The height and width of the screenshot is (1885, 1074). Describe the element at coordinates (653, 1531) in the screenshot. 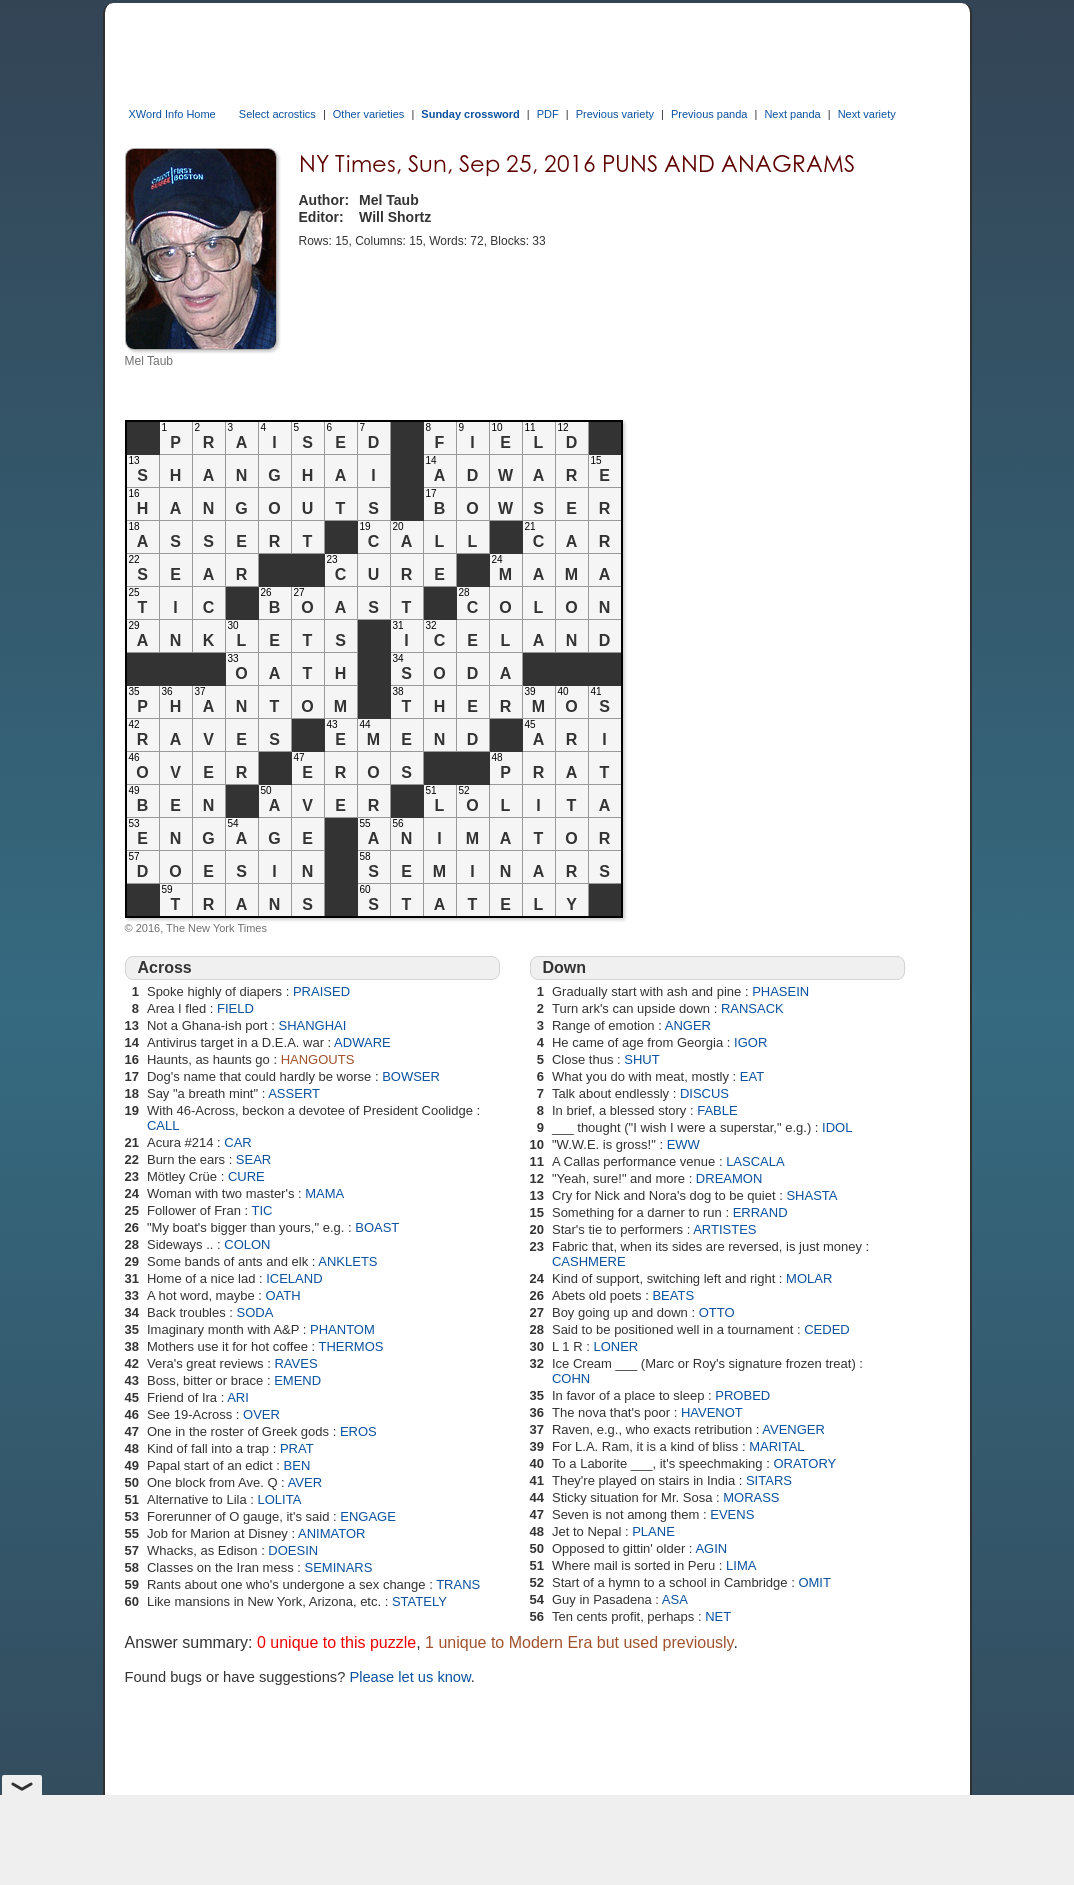

I see `PLANE` at that location.